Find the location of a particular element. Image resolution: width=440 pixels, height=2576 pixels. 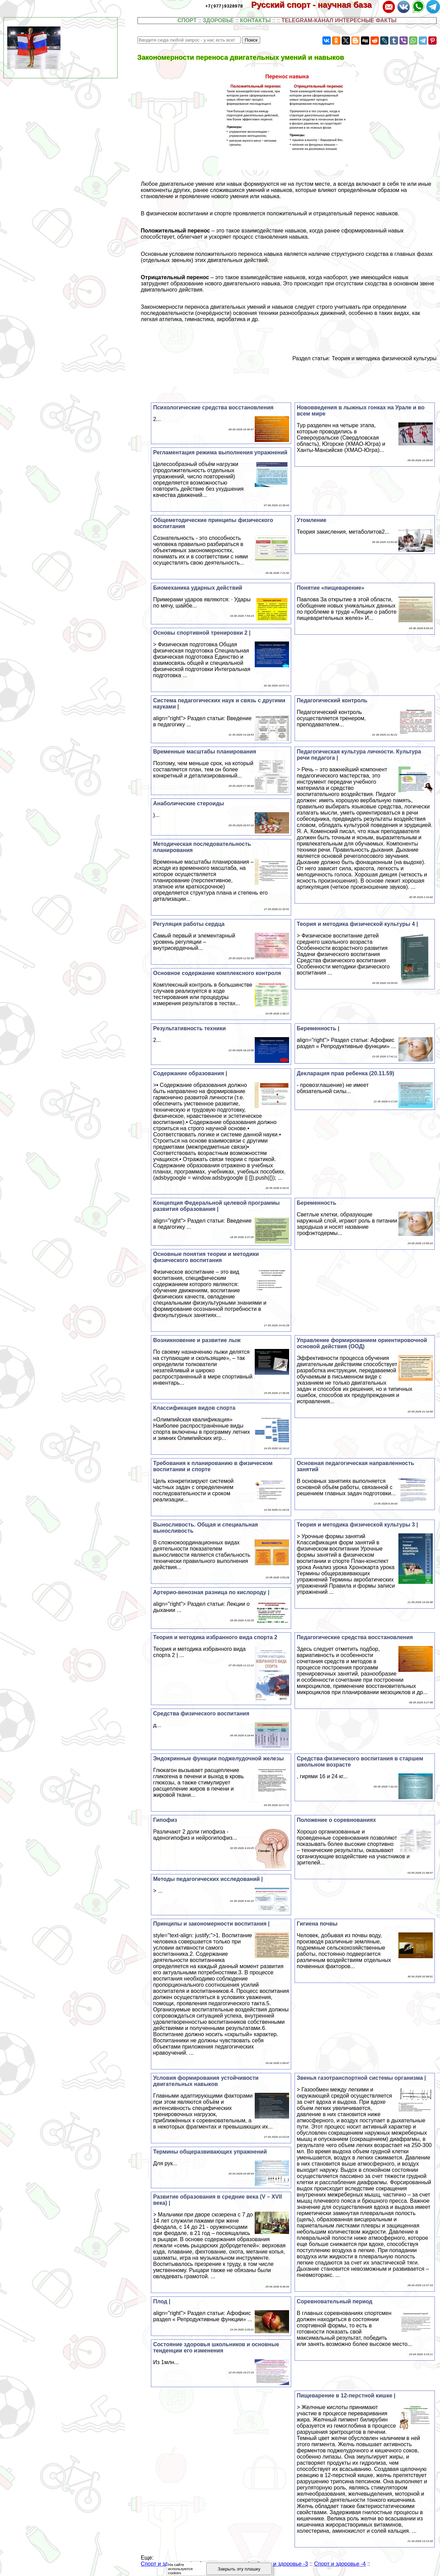

Анаболические стероиды is located at coordinates (188, 803).